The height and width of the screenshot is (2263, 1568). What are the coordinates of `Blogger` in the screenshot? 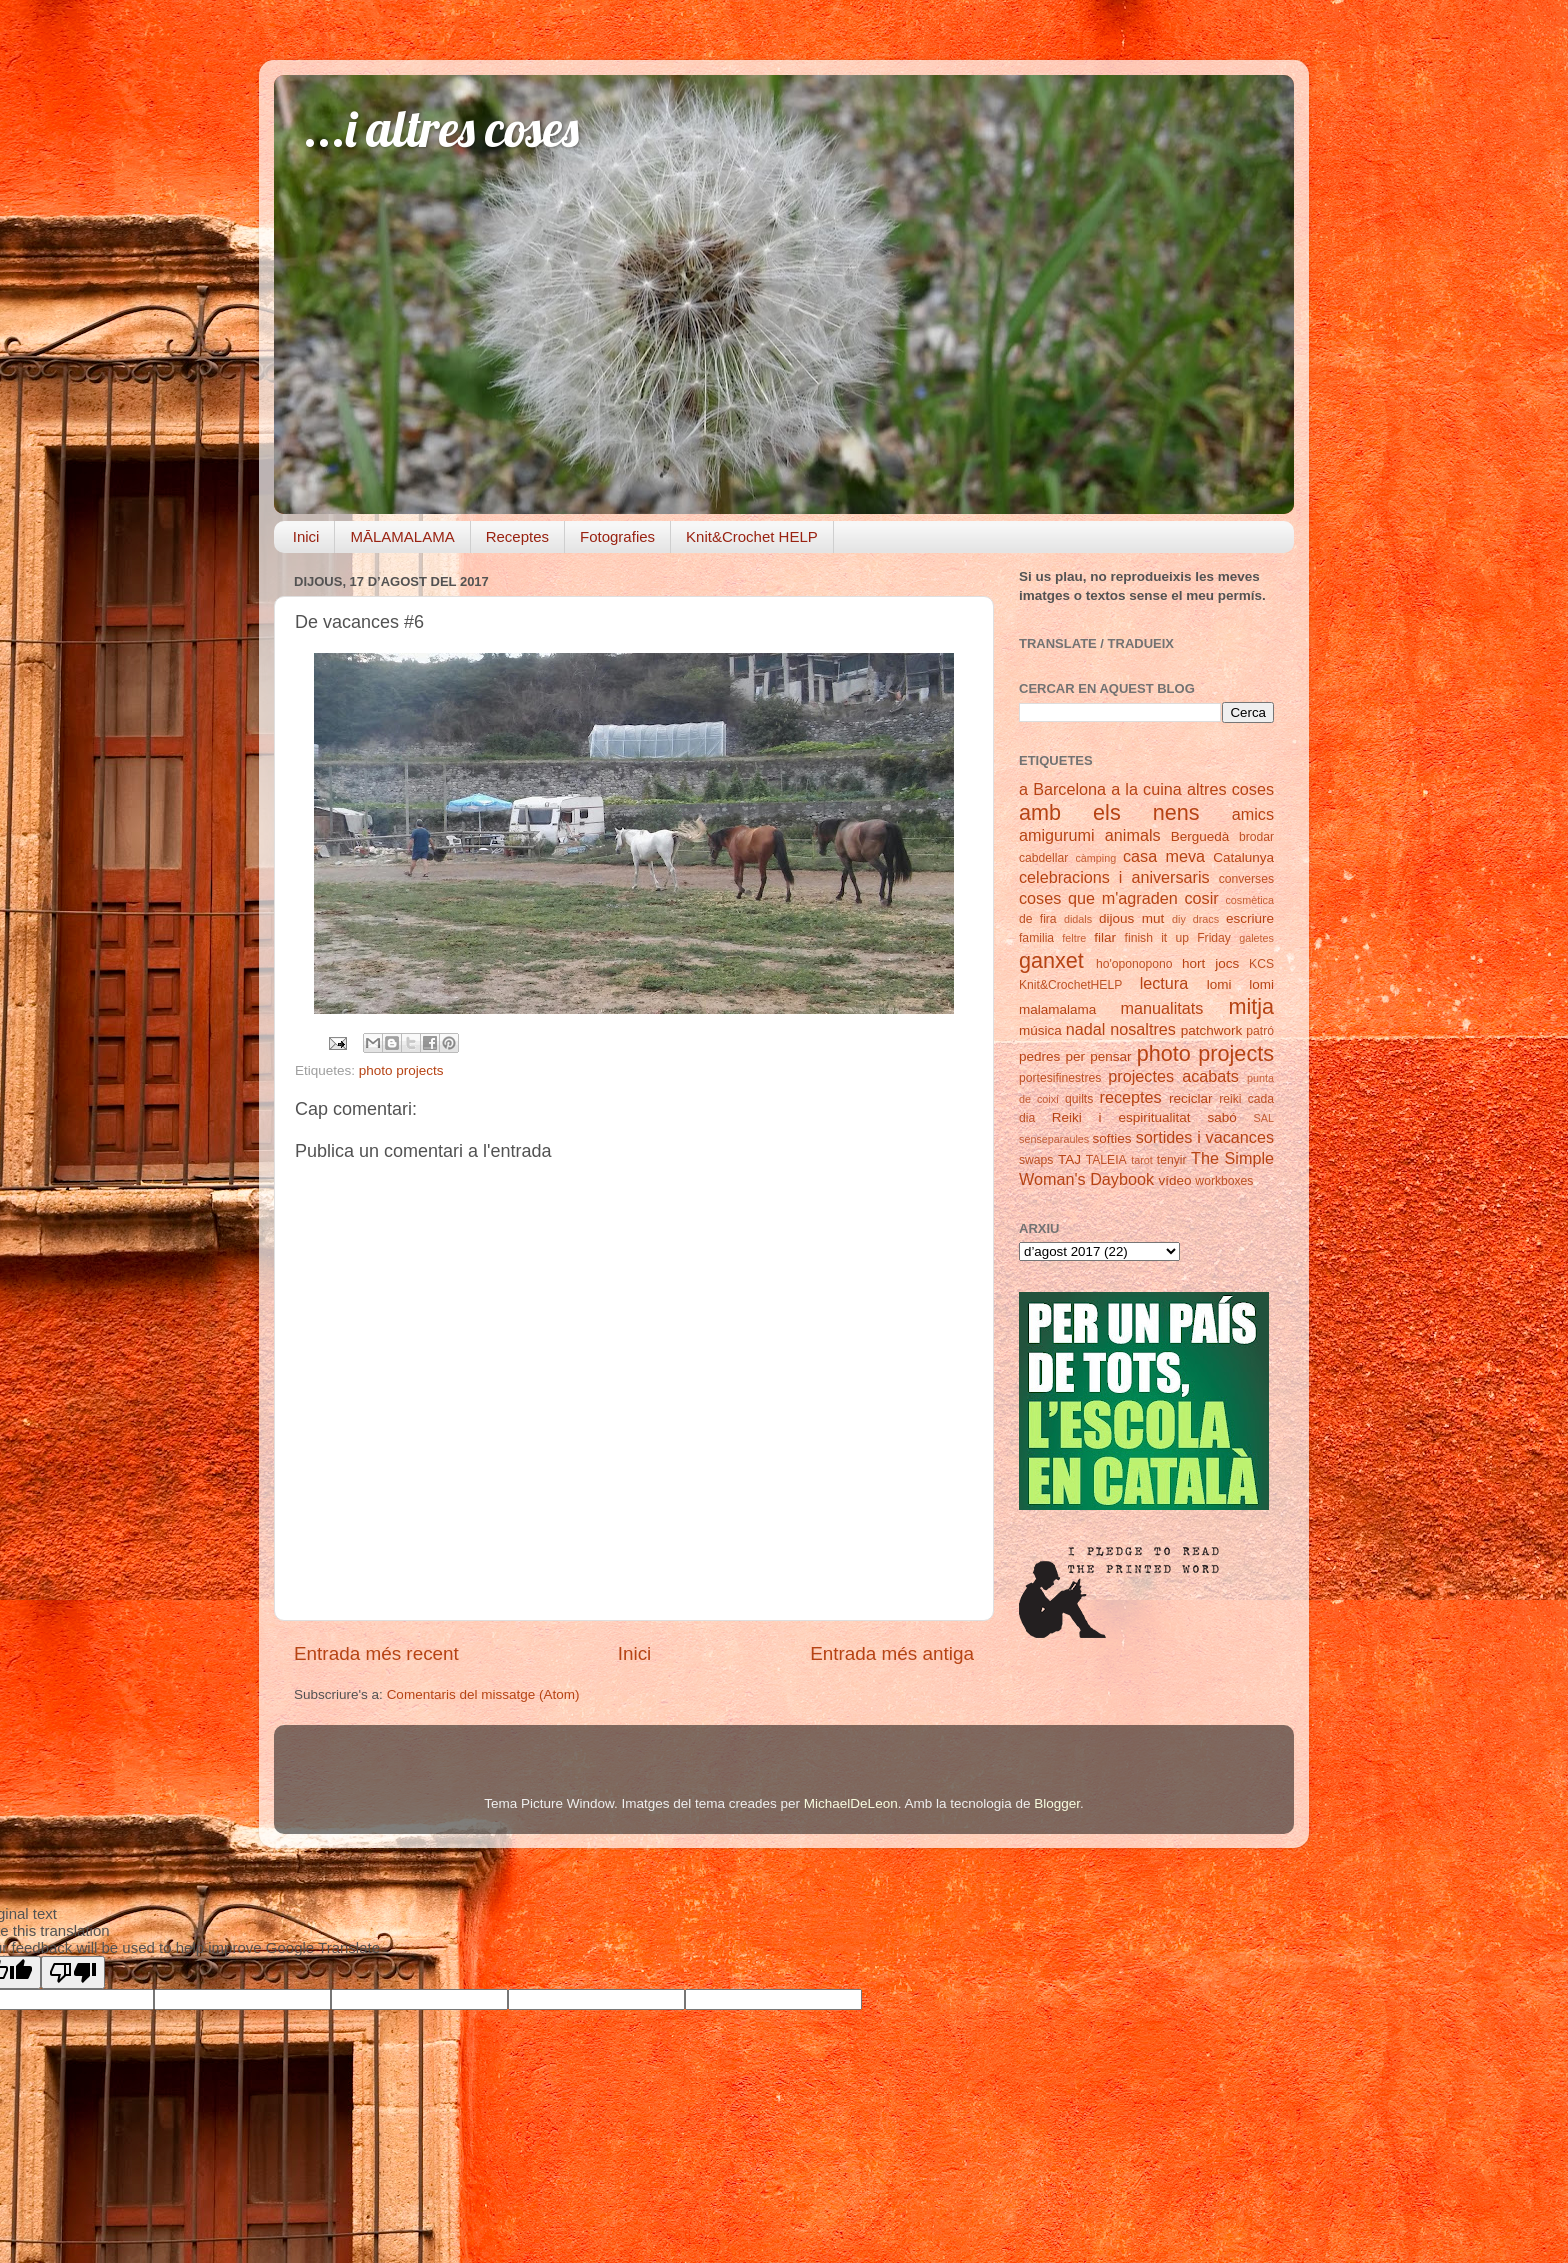 It's located at (1057, 1803).